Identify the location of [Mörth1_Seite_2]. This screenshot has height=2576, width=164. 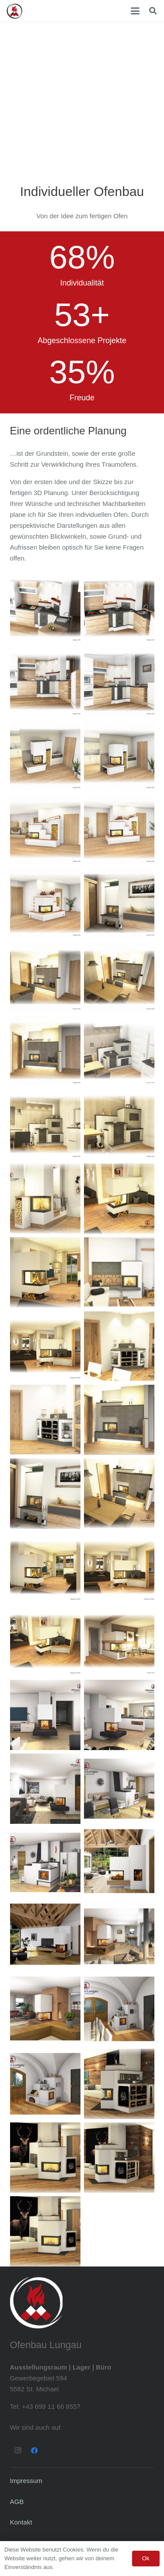
(45, 1125).